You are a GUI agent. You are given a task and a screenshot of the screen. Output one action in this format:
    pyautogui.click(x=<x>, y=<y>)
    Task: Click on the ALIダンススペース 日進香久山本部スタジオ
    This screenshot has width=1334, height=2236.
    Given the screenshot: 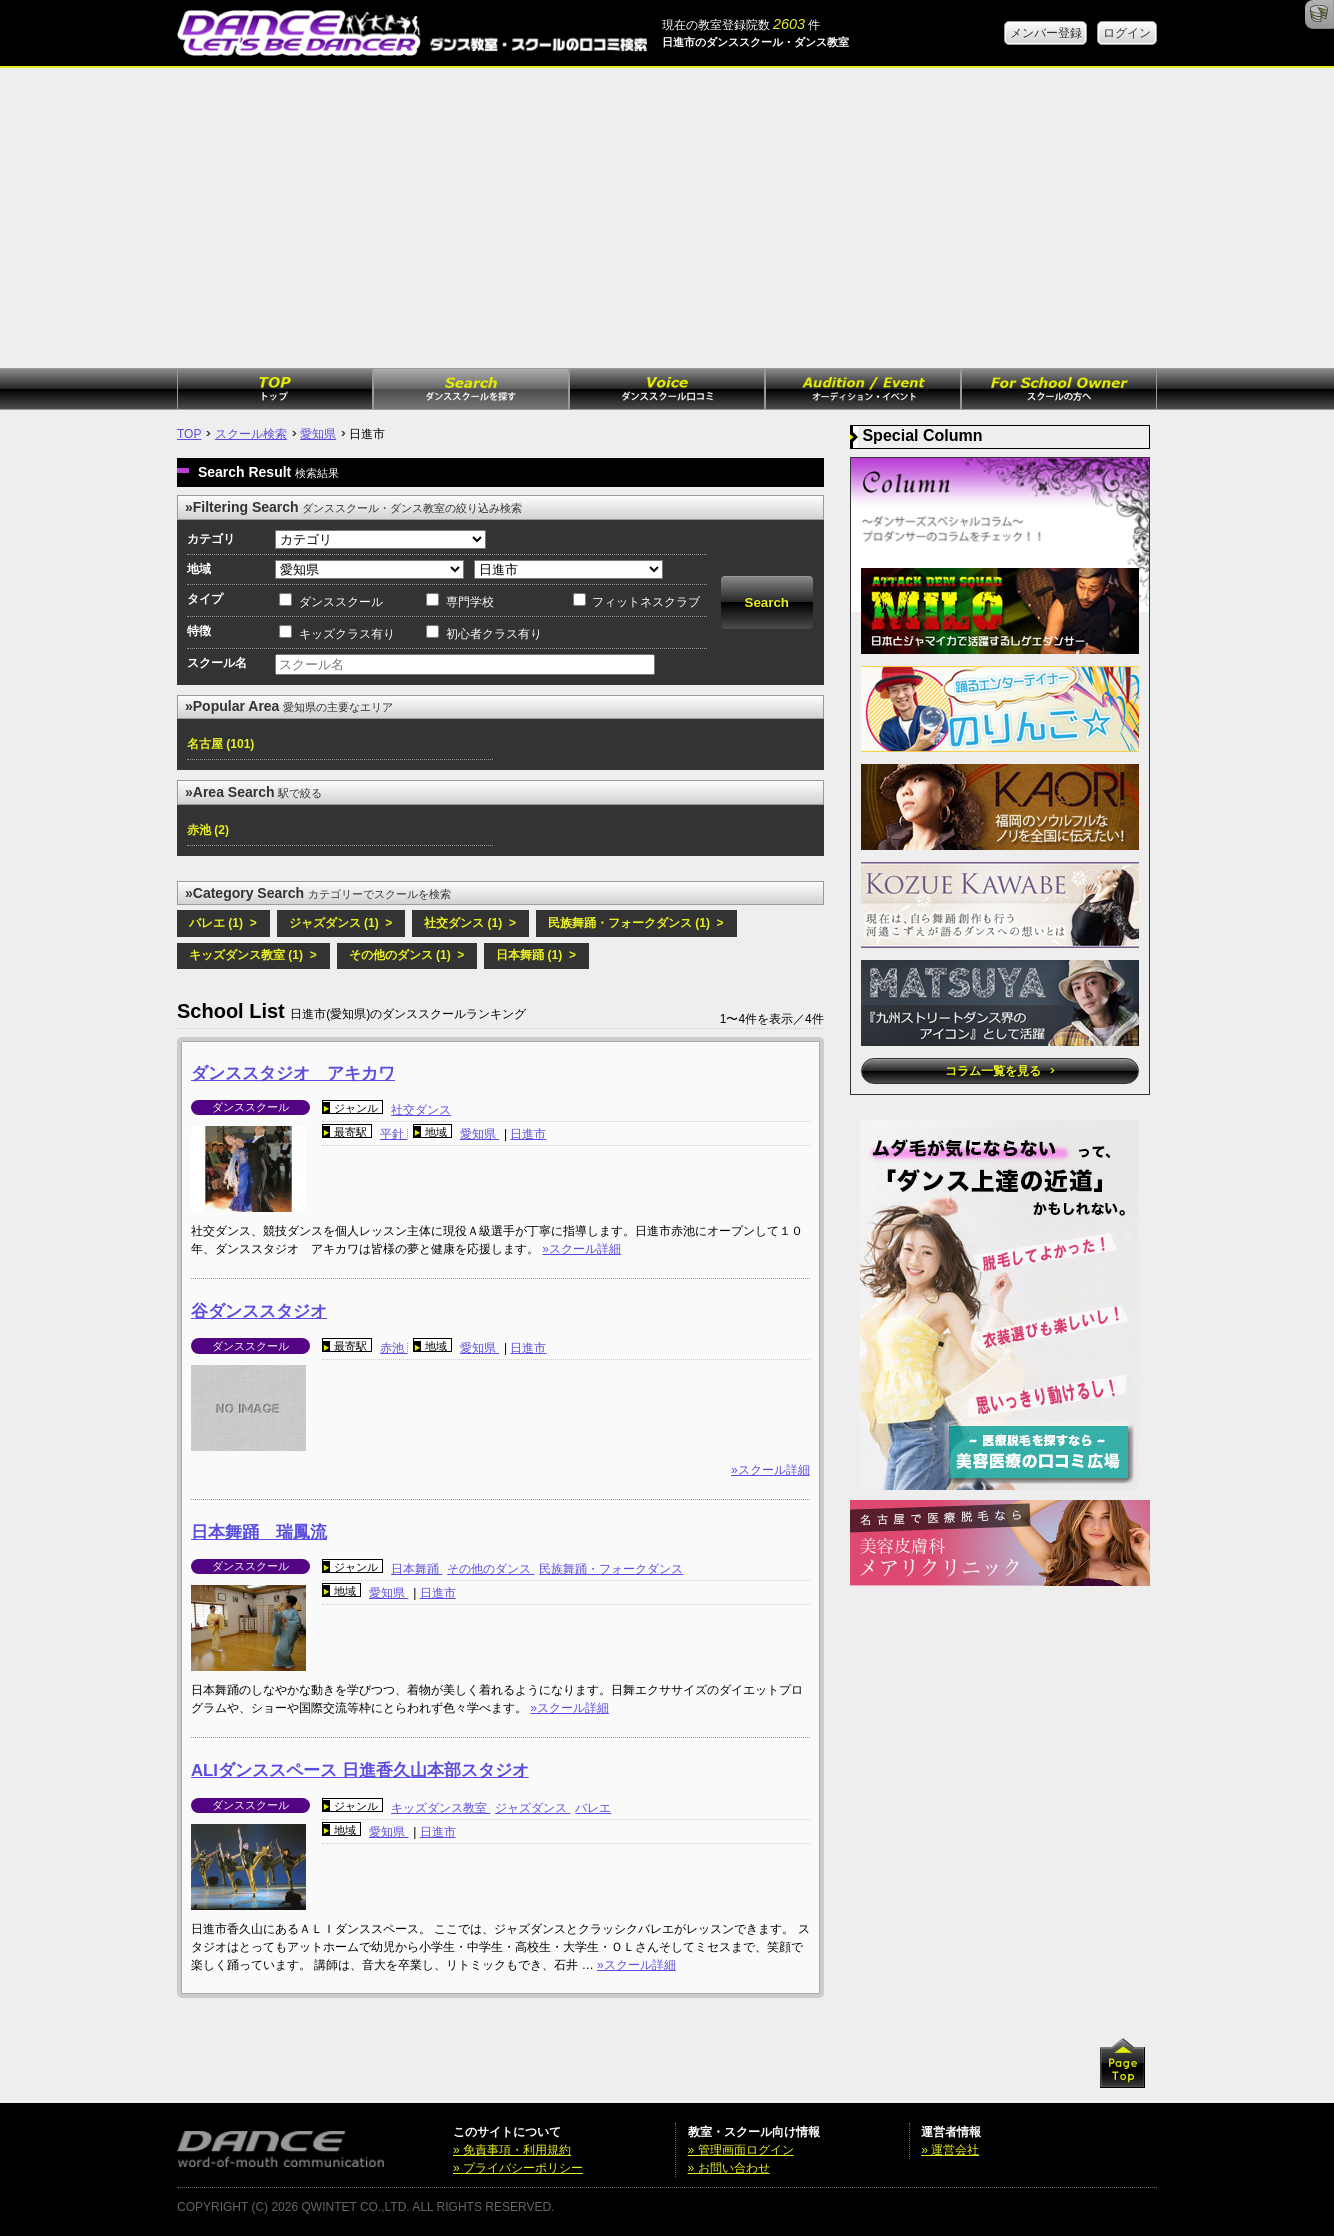 What is the action you would take?
    pyautogui.click(x=360, y=1770)
    